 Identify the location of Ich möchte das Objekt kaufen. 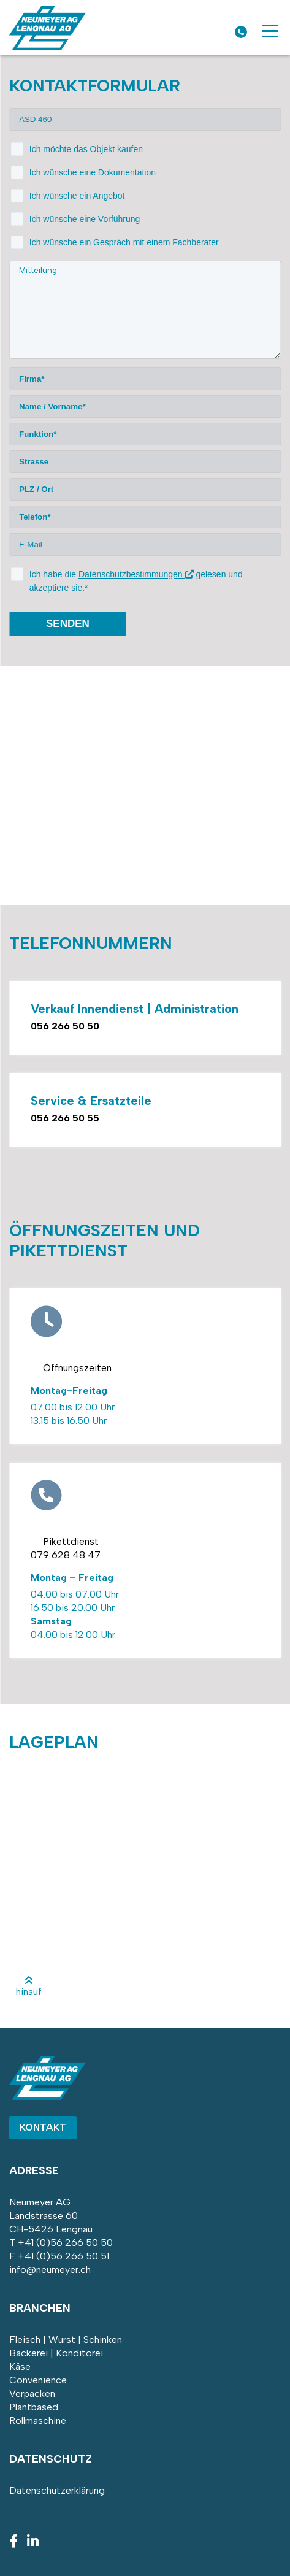
(86, 149).